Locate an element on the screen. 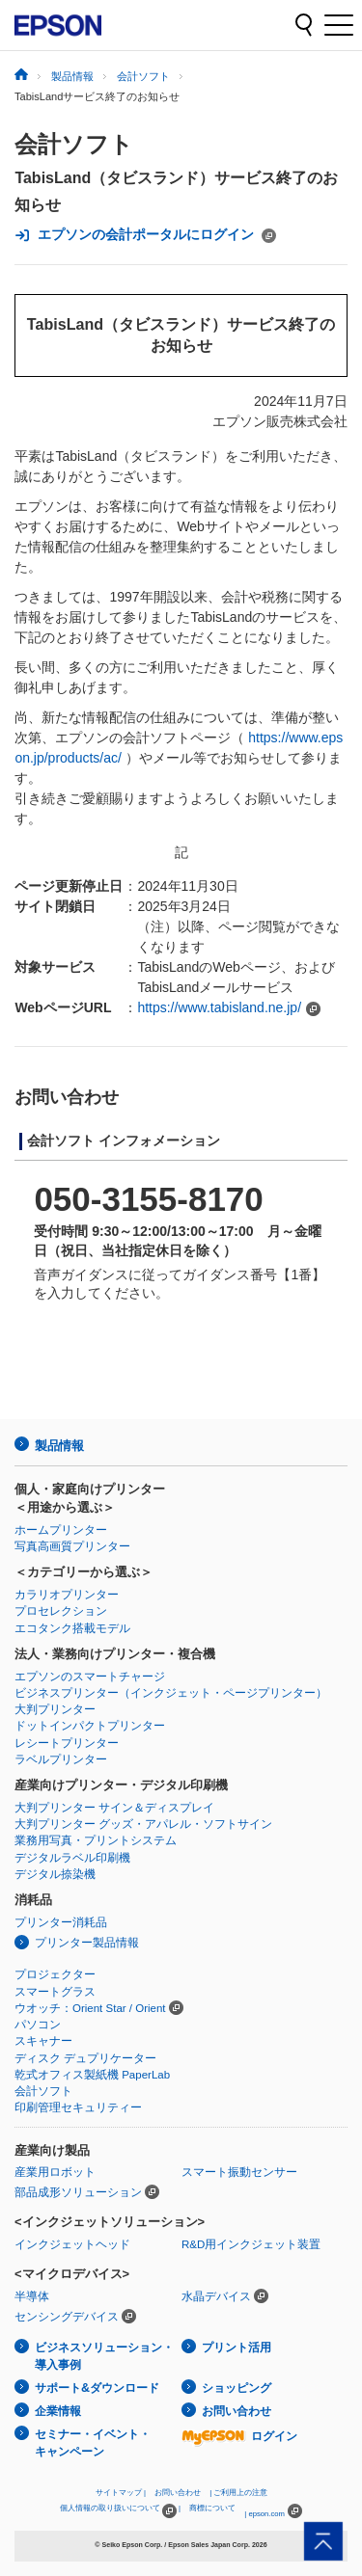 The height and width of the screenshot is (2576, 362). ドットインパクトプリンター is located at coordinates (89, 1725).